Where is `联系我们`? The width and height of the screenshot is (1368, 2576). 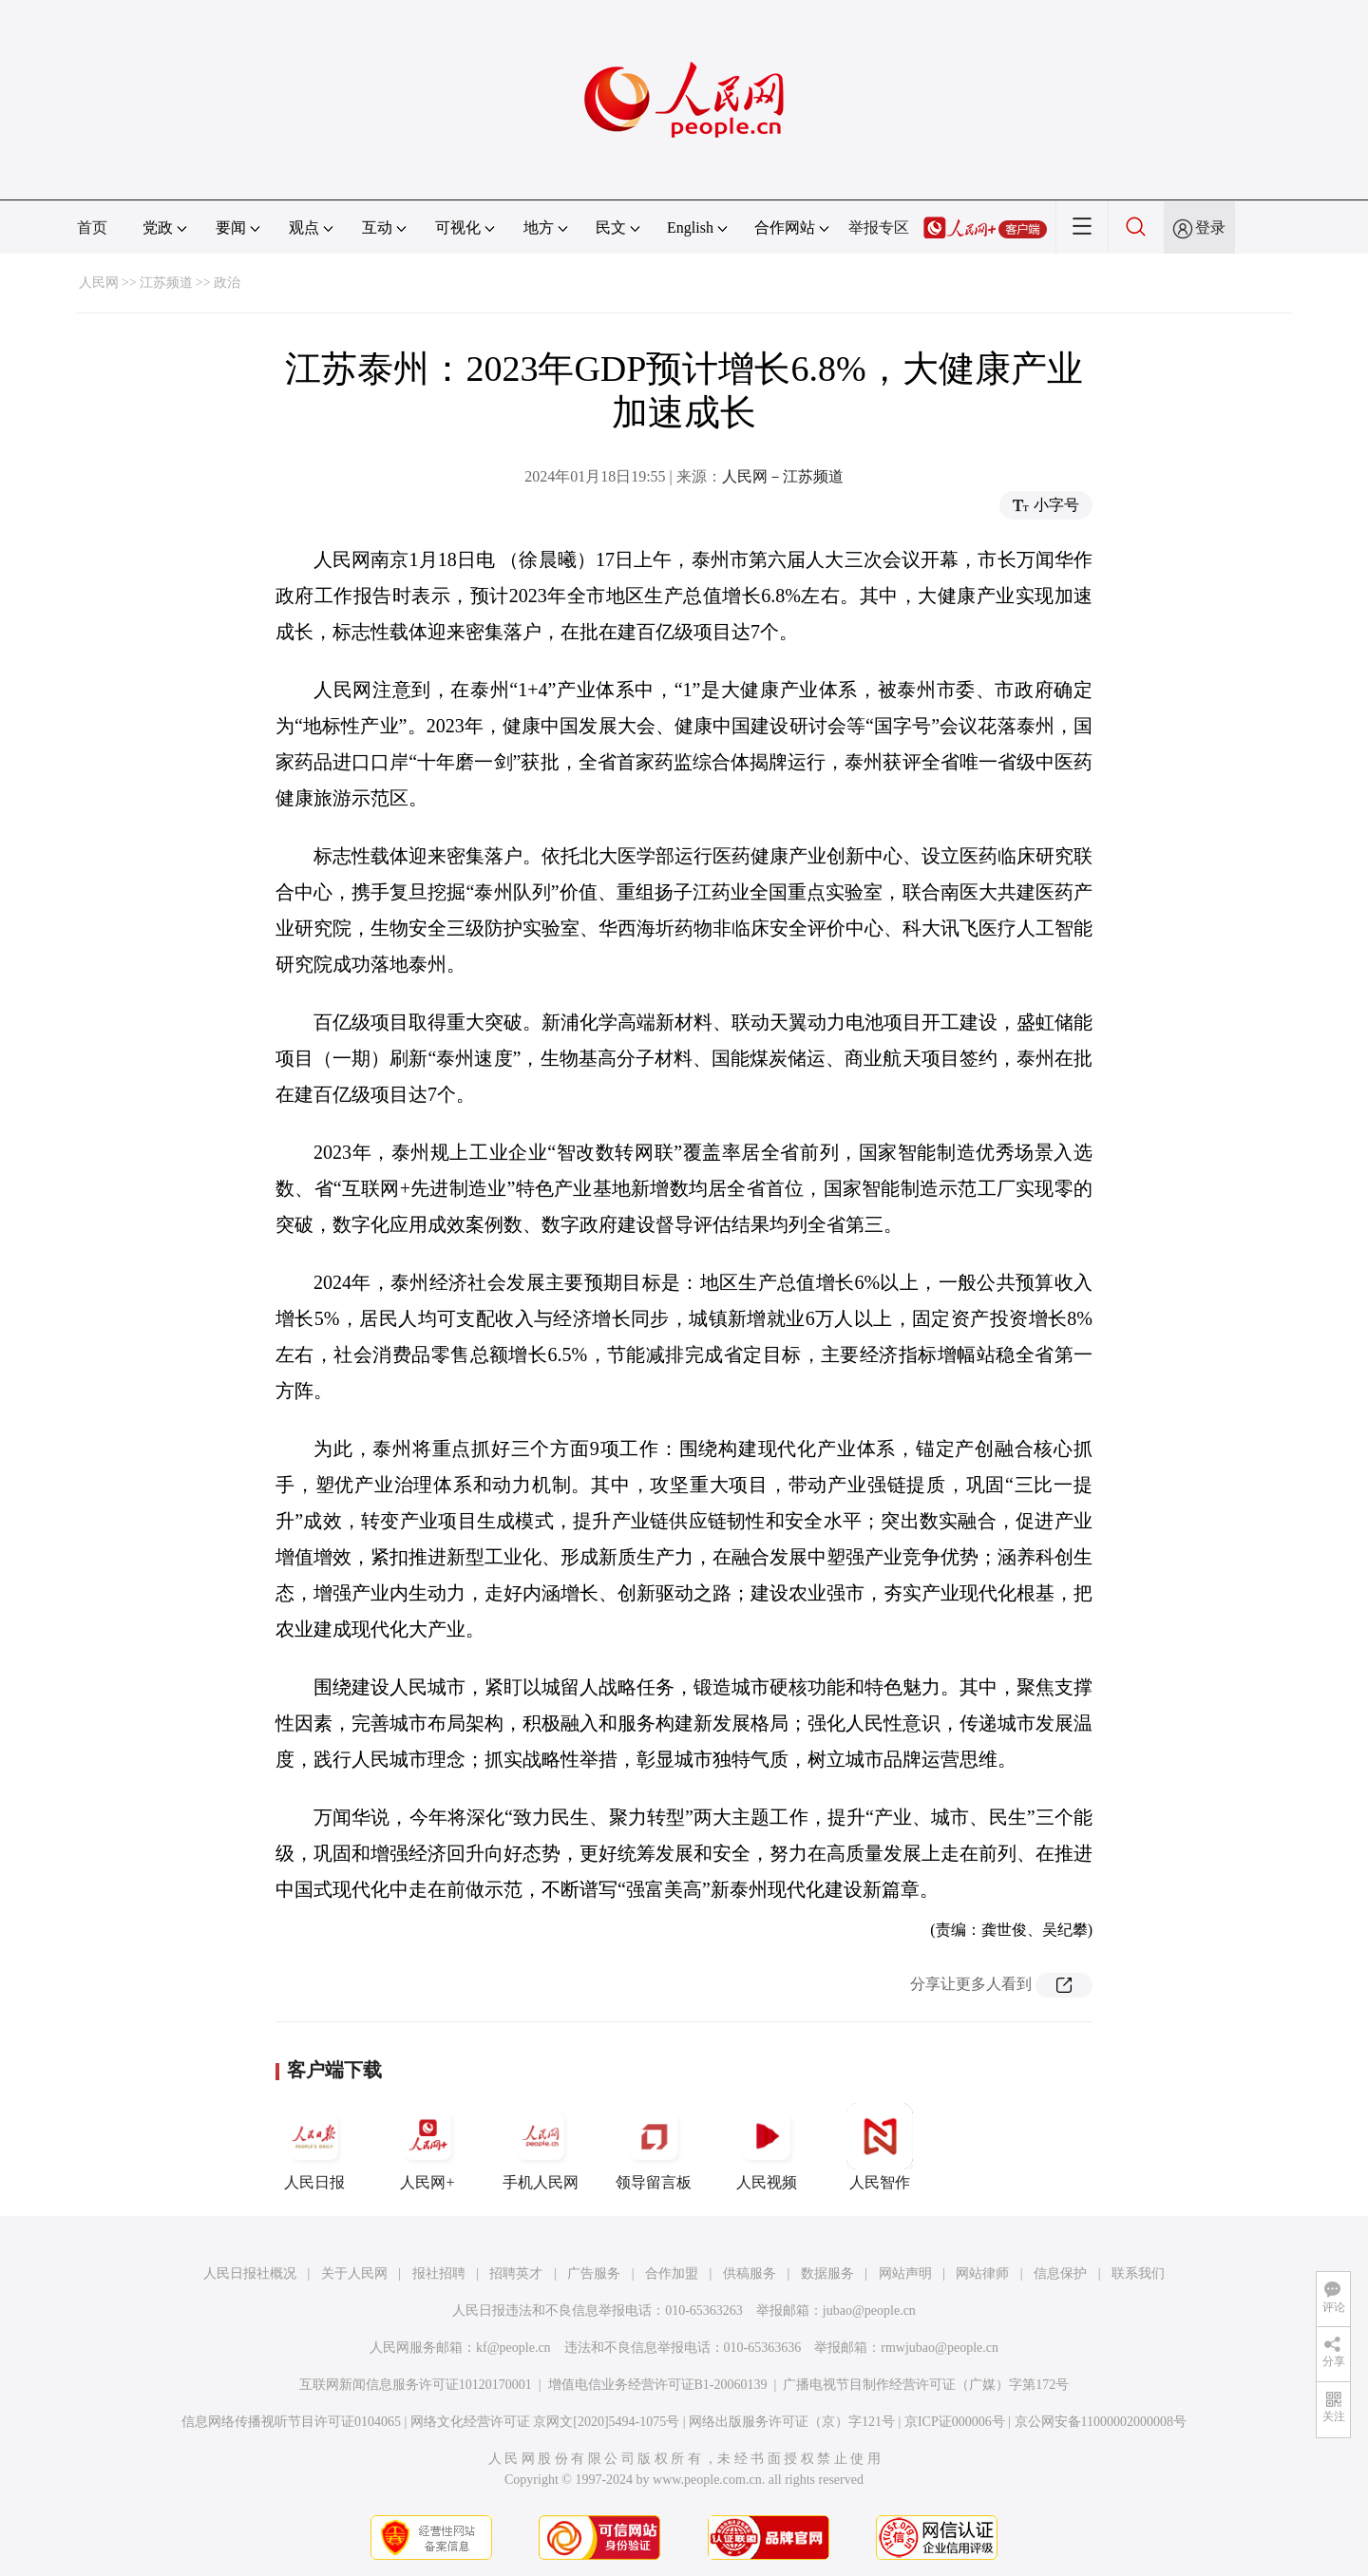 联系我们 is located at coordinates (1138, 2273).